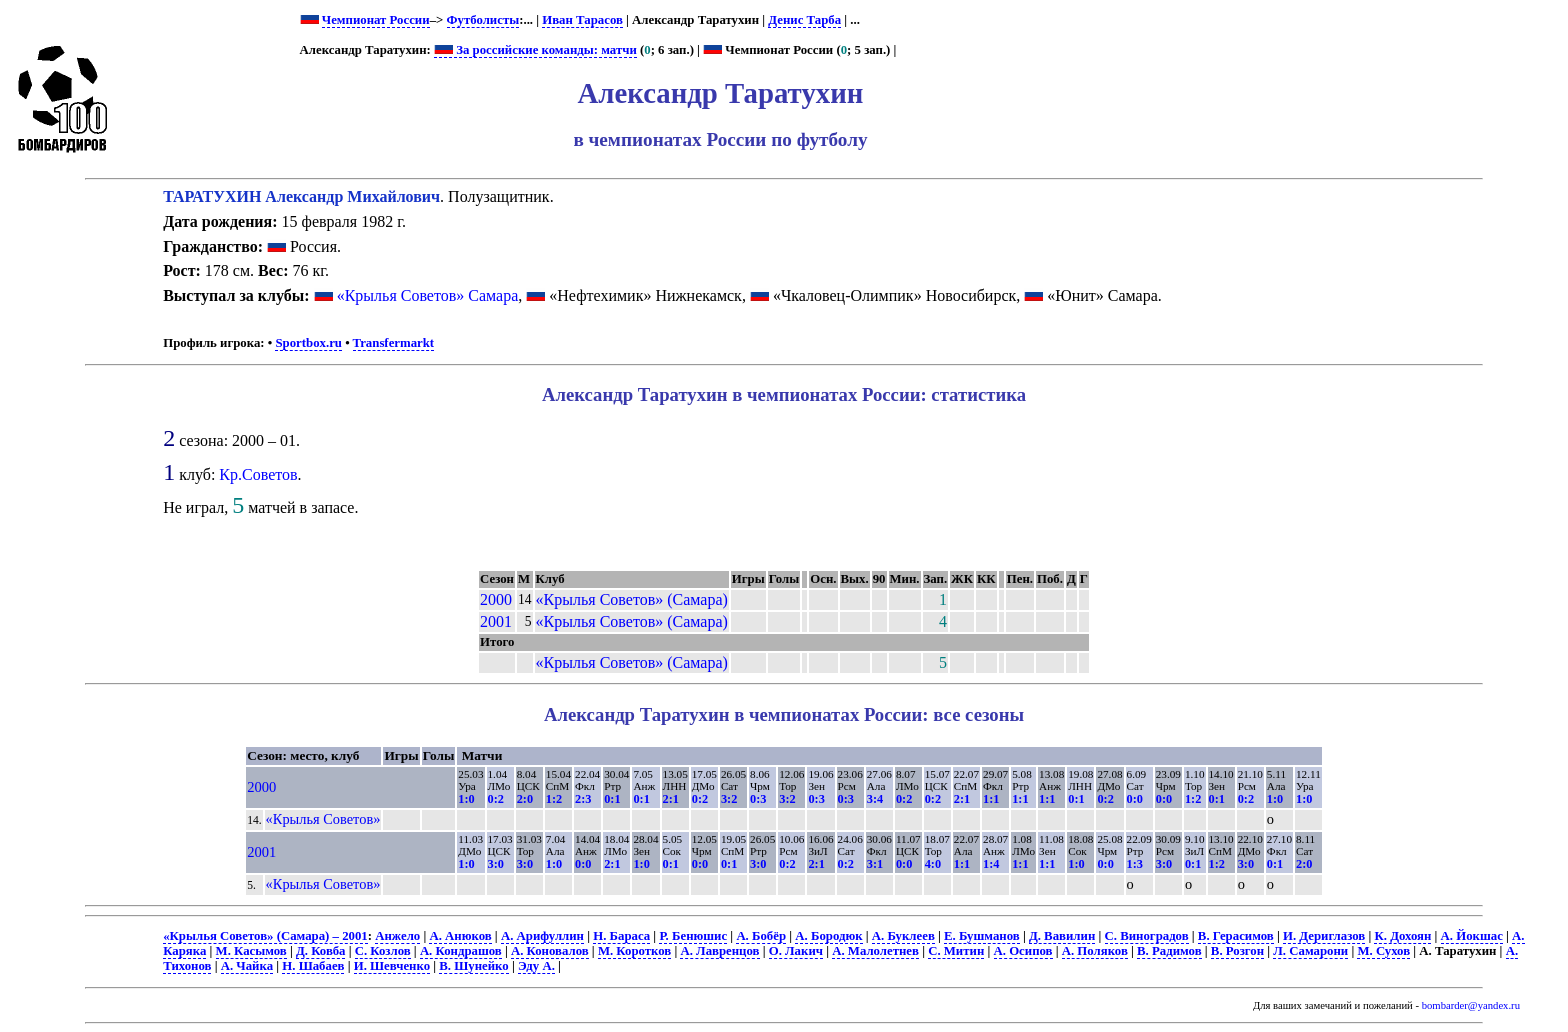  What do you see at coordinates (1472, 936) in the screenshot?
I see `А. Йокшас` at bounding box center [1472, 936].